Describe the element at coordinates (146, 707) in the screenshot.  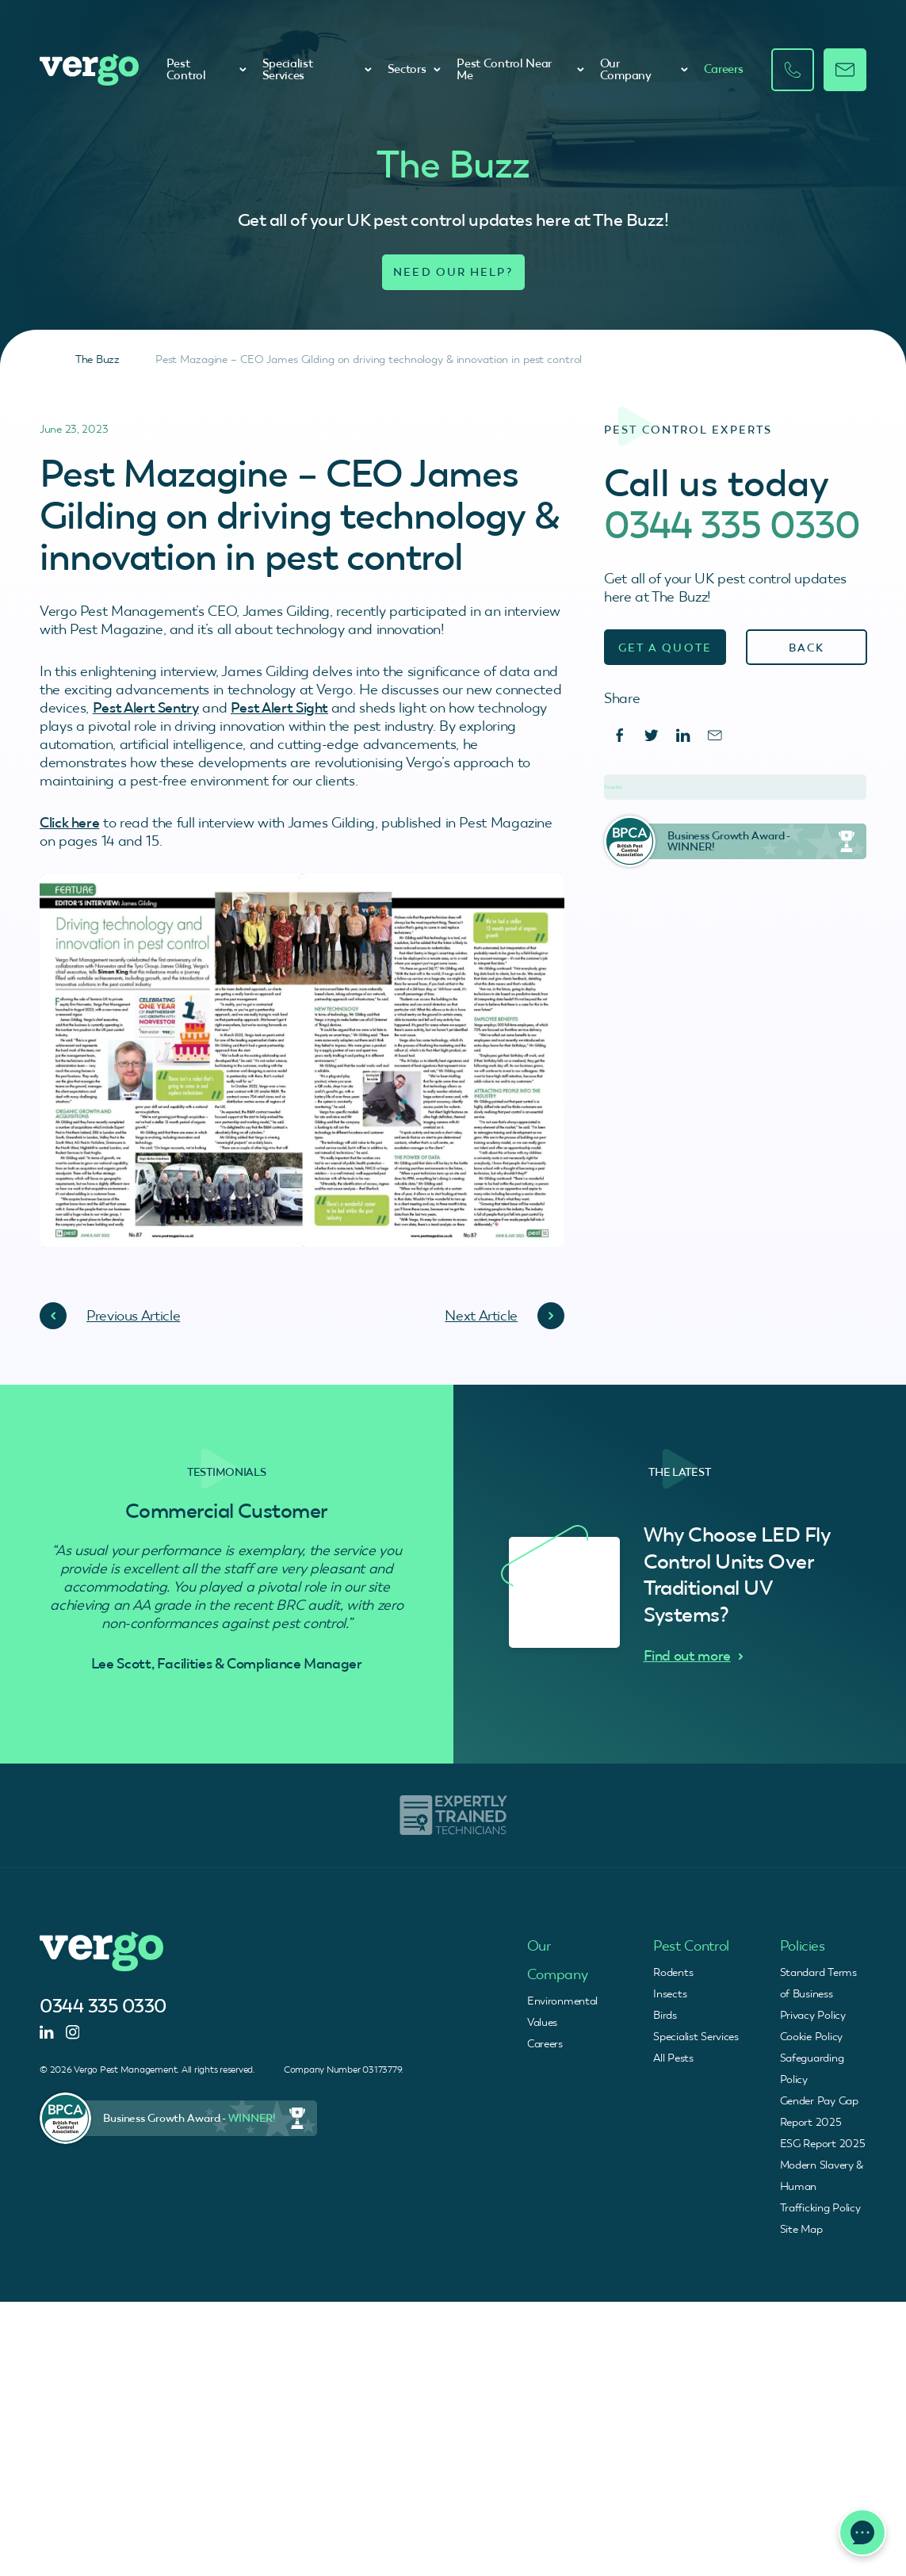
I see `Pest Alert Sentry` at that location.